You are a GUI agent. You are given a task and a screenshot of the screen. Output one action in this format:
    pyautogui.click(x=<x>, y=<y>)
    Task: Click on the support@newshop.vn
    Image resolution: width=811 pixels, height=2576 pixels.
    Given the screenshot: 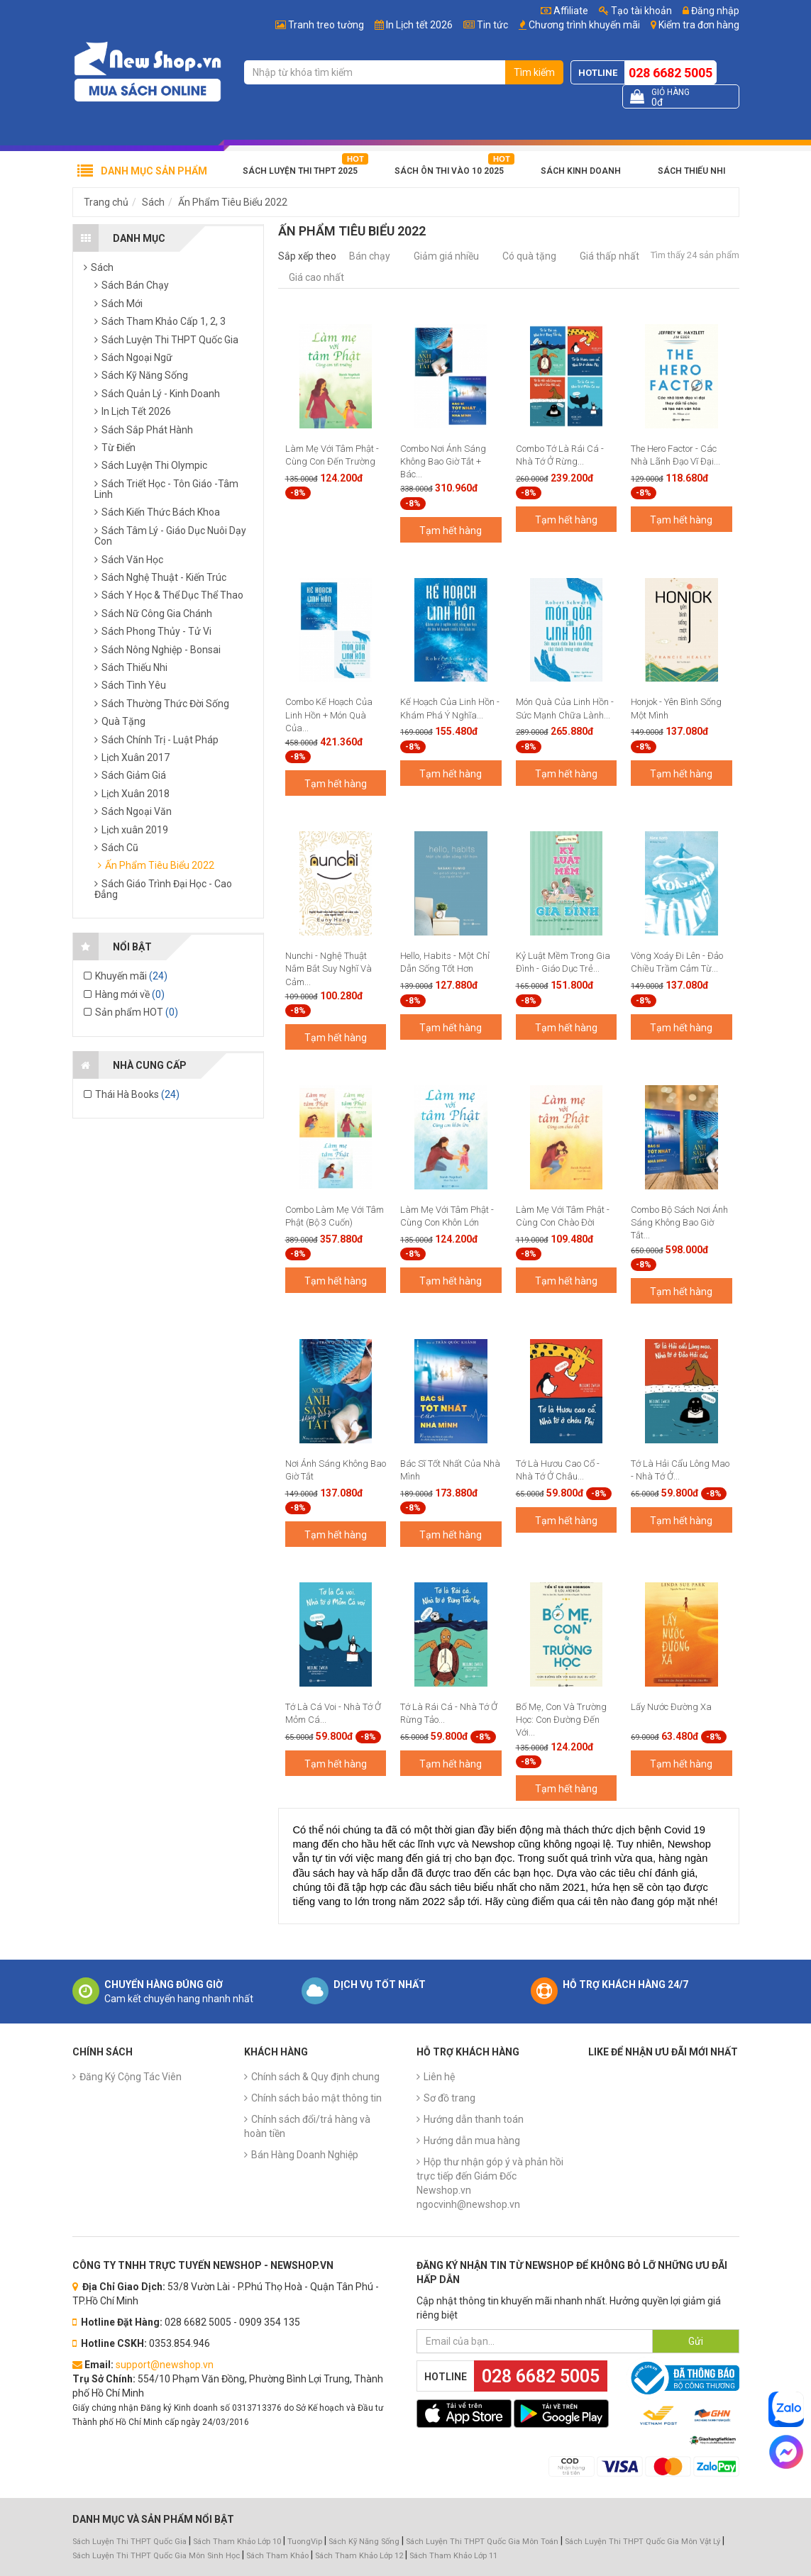 What is the action you would take?
    pyautogui.click(x=165, y=2364)
    